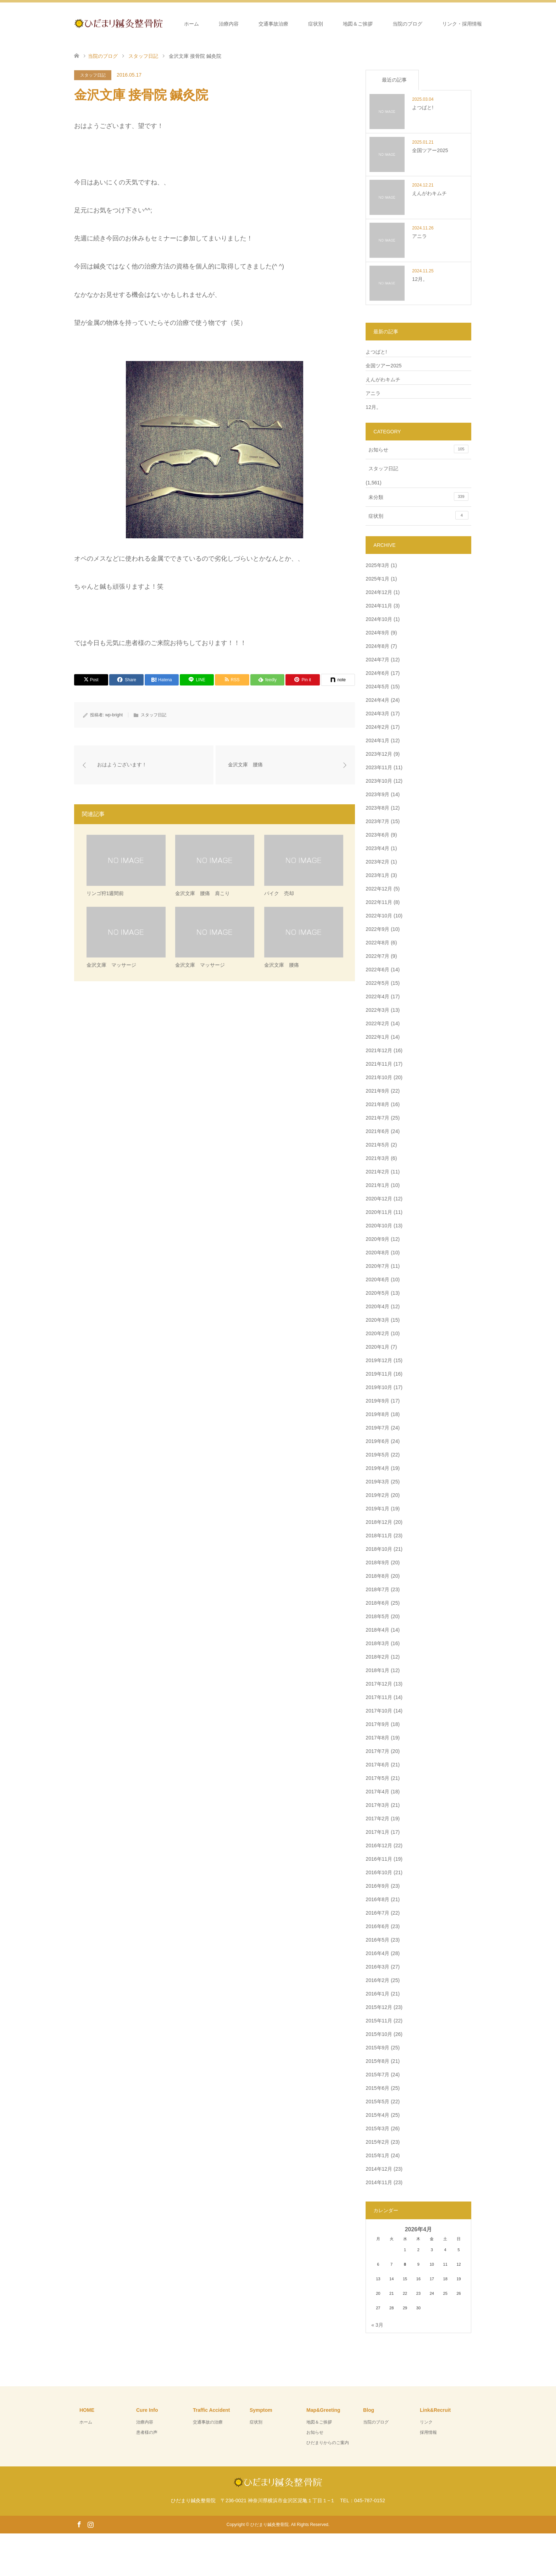 The height and width of the screenshot is (2576, 556). I want to click on 2017年5月, so click(377, 1778).